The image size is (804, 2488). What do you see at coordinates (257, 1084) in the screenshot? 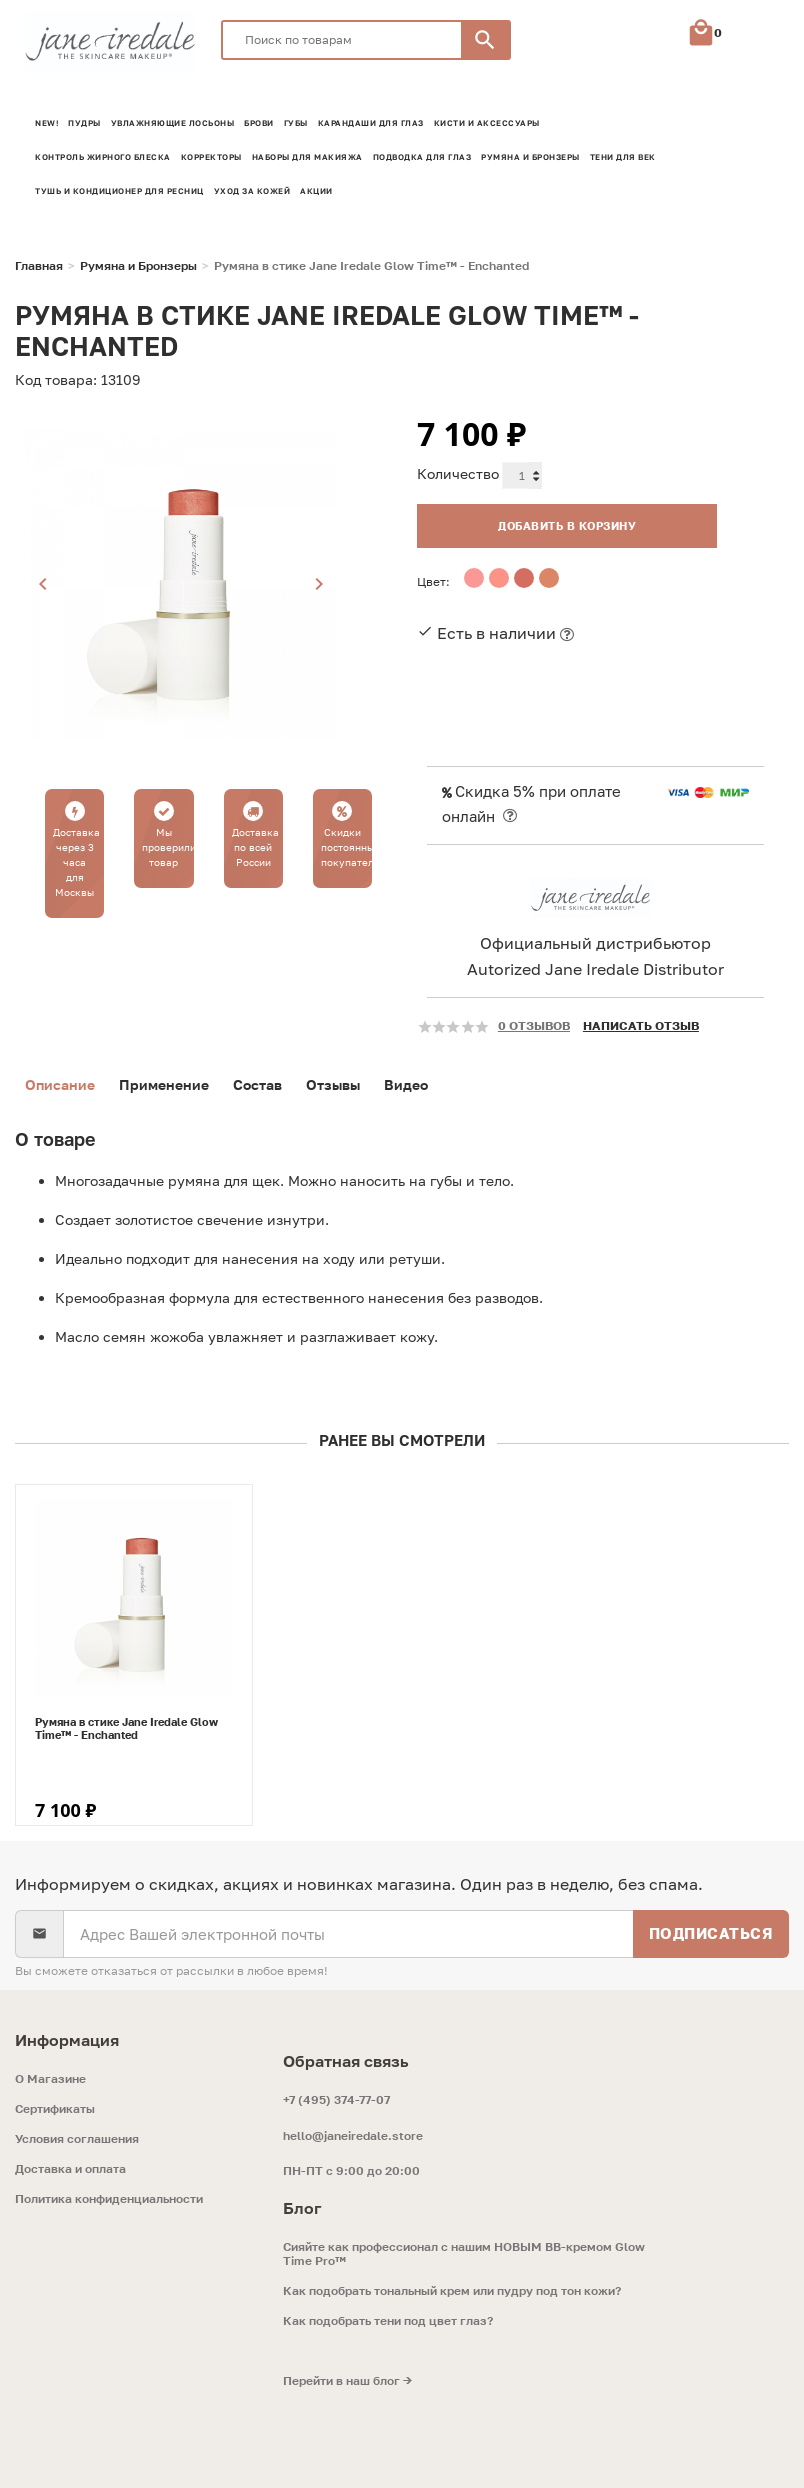
I see `Состав` at bounding box center [257, 1084].